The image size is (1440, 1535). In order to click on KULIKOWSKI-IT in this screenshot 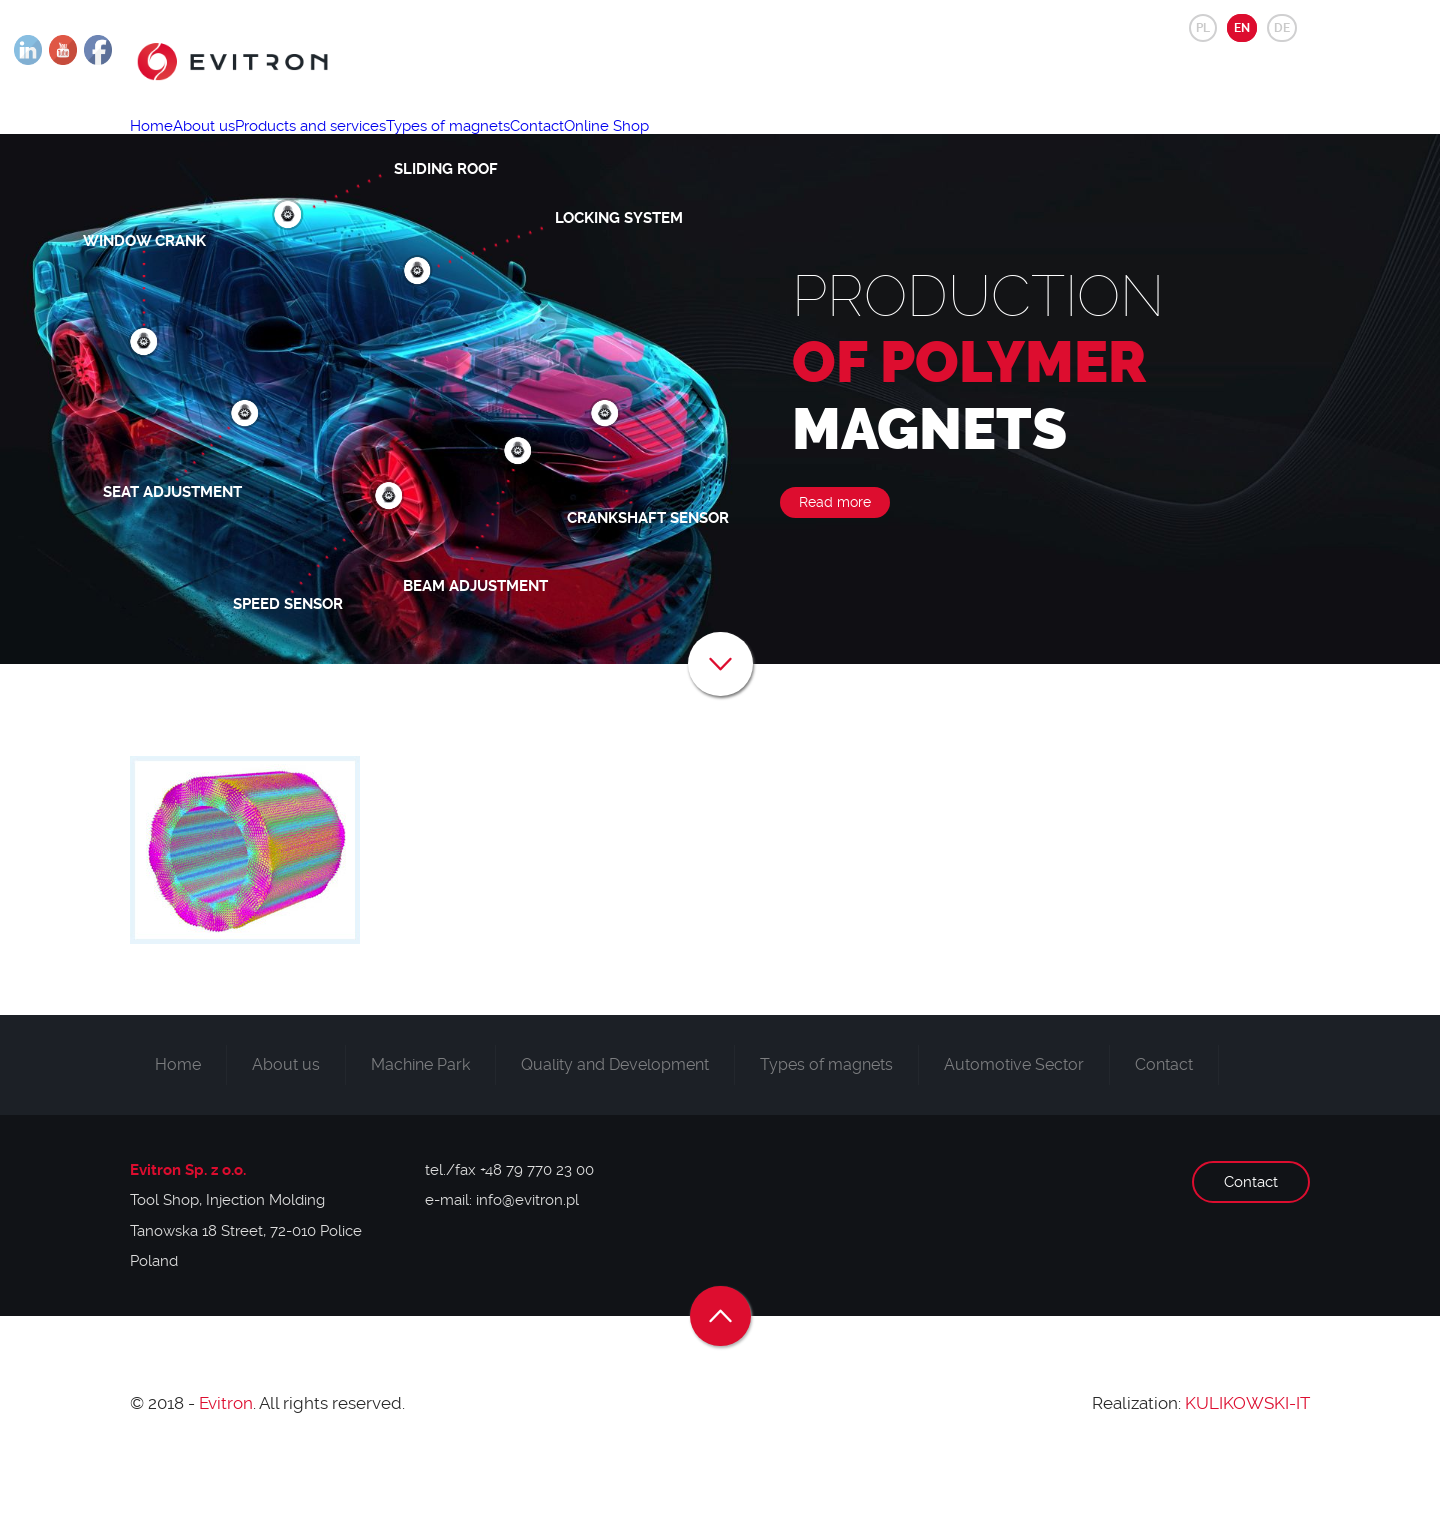, I will do `click(1247, 1467)`.